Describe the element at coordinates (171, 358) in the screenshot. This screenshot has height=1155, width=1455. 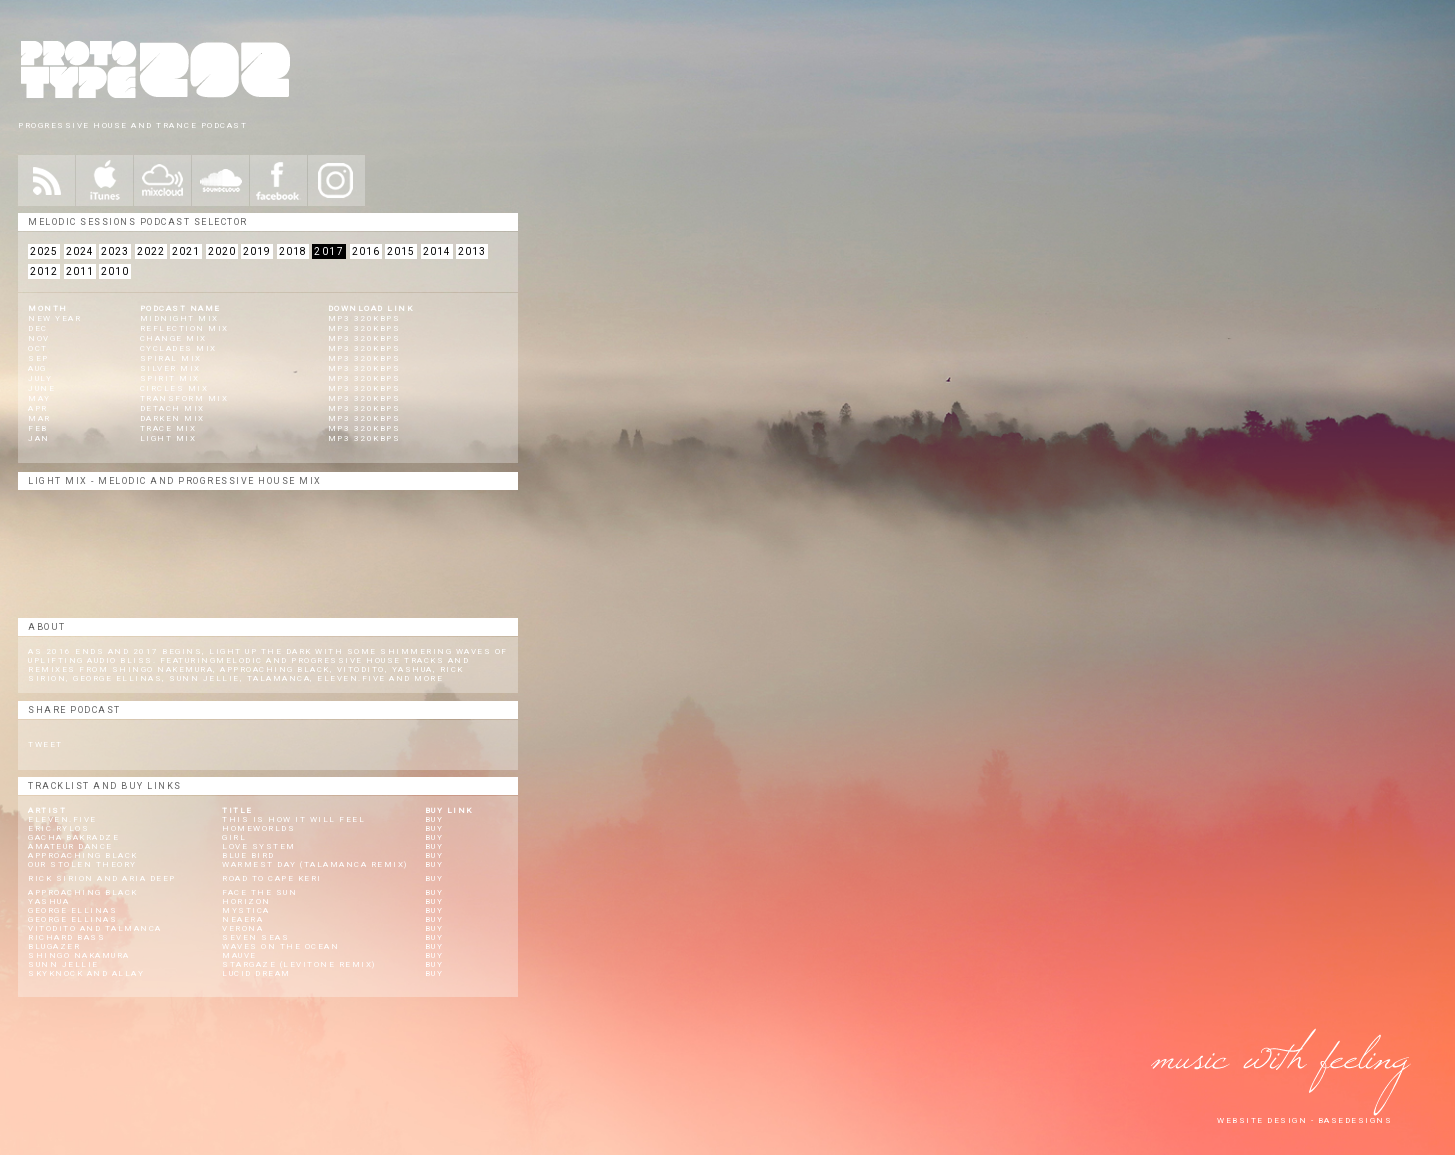
I see `Spiral Mix` at that location.